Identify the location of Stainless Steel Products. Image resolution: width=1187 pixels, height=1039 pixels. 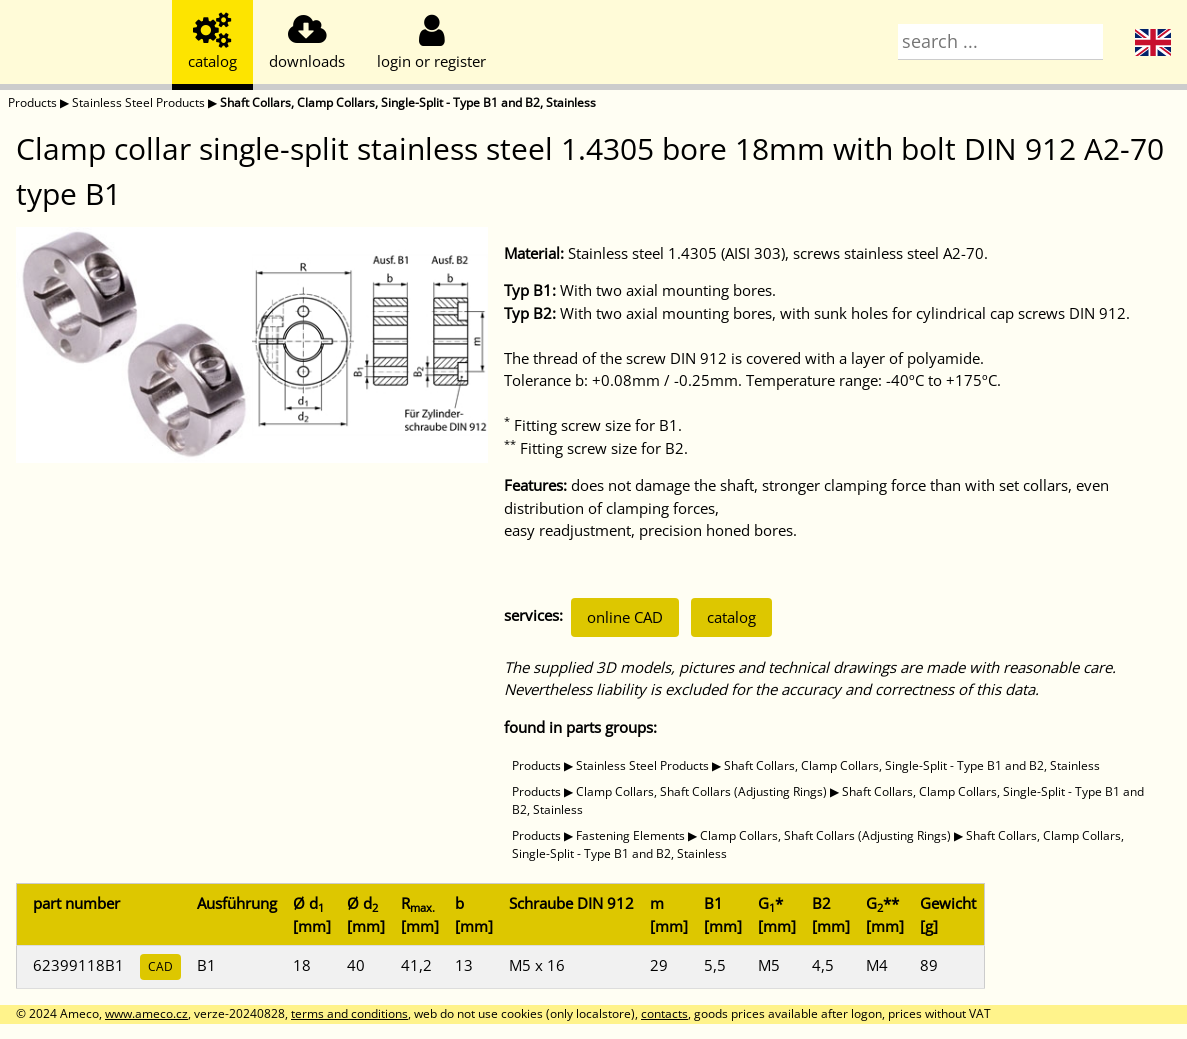
(138, 102).